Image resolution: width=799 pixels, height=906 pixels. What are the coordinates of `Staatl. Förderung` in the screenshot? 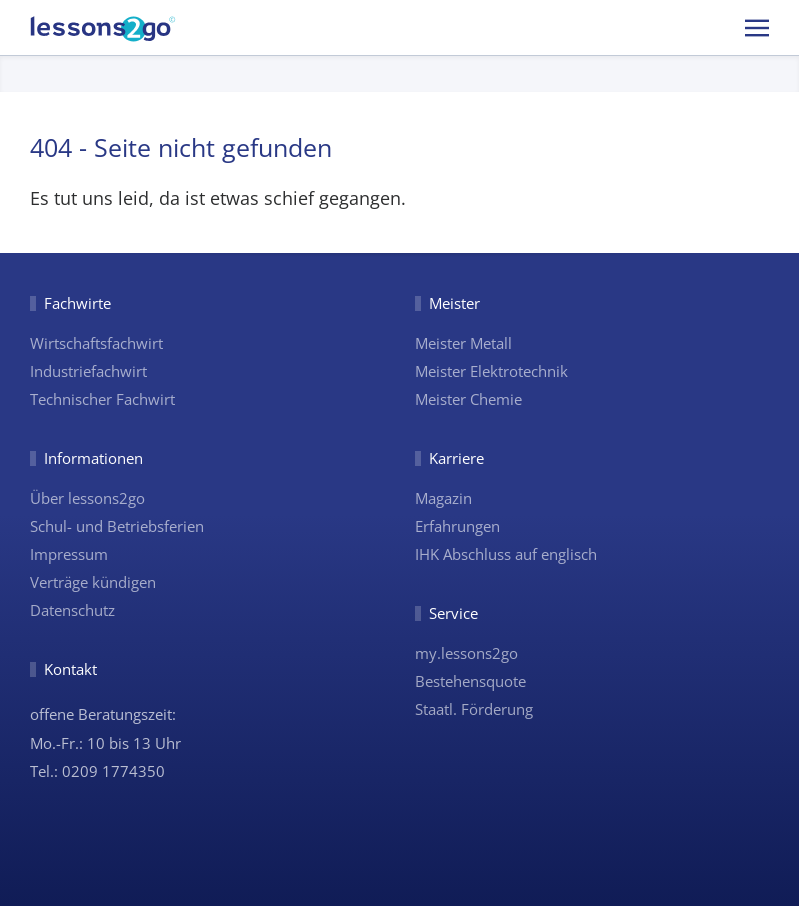 It's located at (474, 709).